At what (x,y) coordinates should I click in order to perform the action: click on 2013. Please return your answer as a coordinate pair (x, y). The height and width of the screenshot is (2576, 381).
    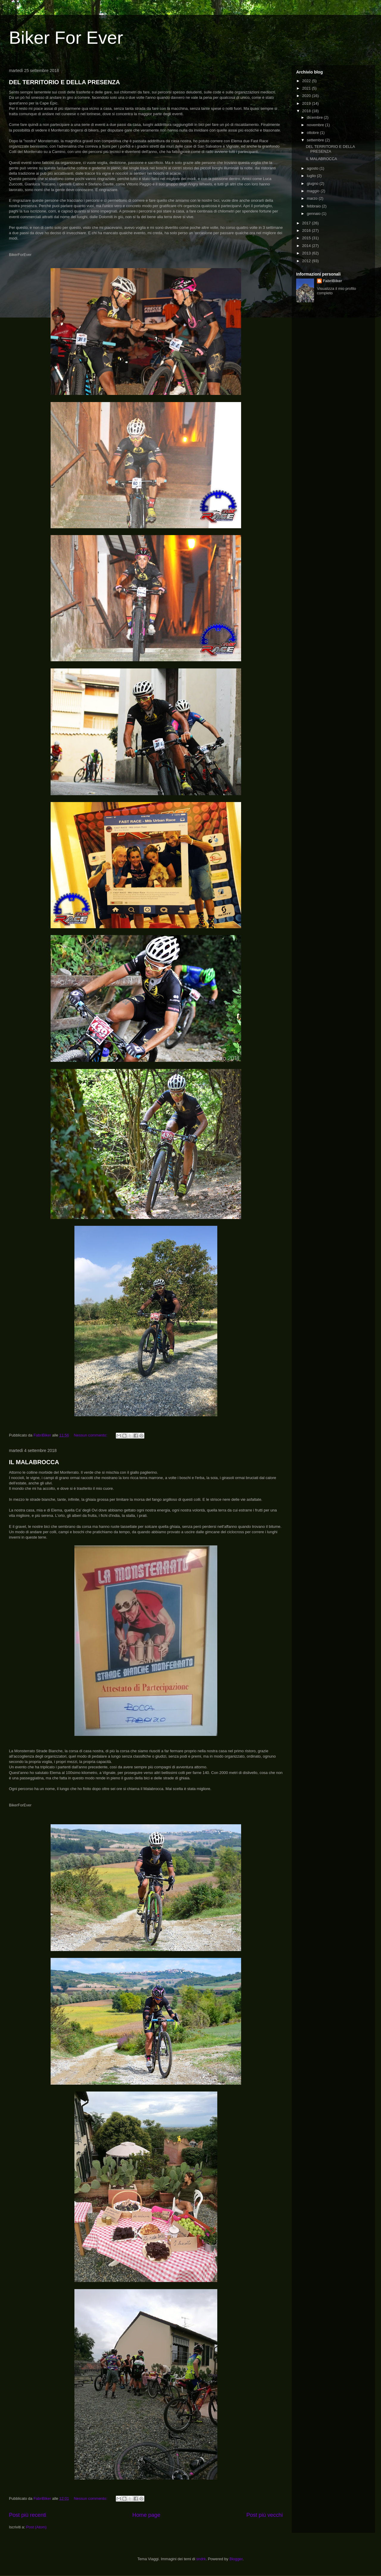
    Looking at the image, I should click on (307, 253).